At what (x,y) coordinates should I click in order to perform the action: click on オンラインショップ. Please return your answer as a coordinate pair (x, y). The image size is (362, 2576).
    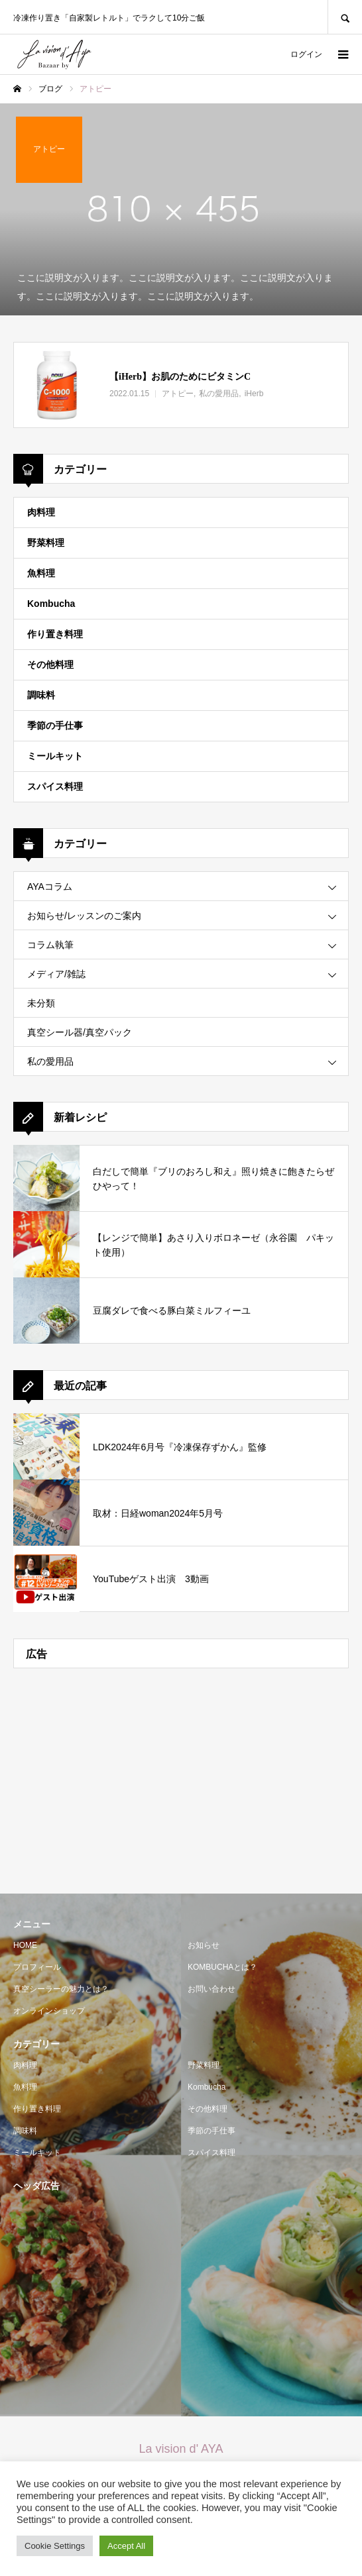
    Looking at the image, I should click on (49, 2010).